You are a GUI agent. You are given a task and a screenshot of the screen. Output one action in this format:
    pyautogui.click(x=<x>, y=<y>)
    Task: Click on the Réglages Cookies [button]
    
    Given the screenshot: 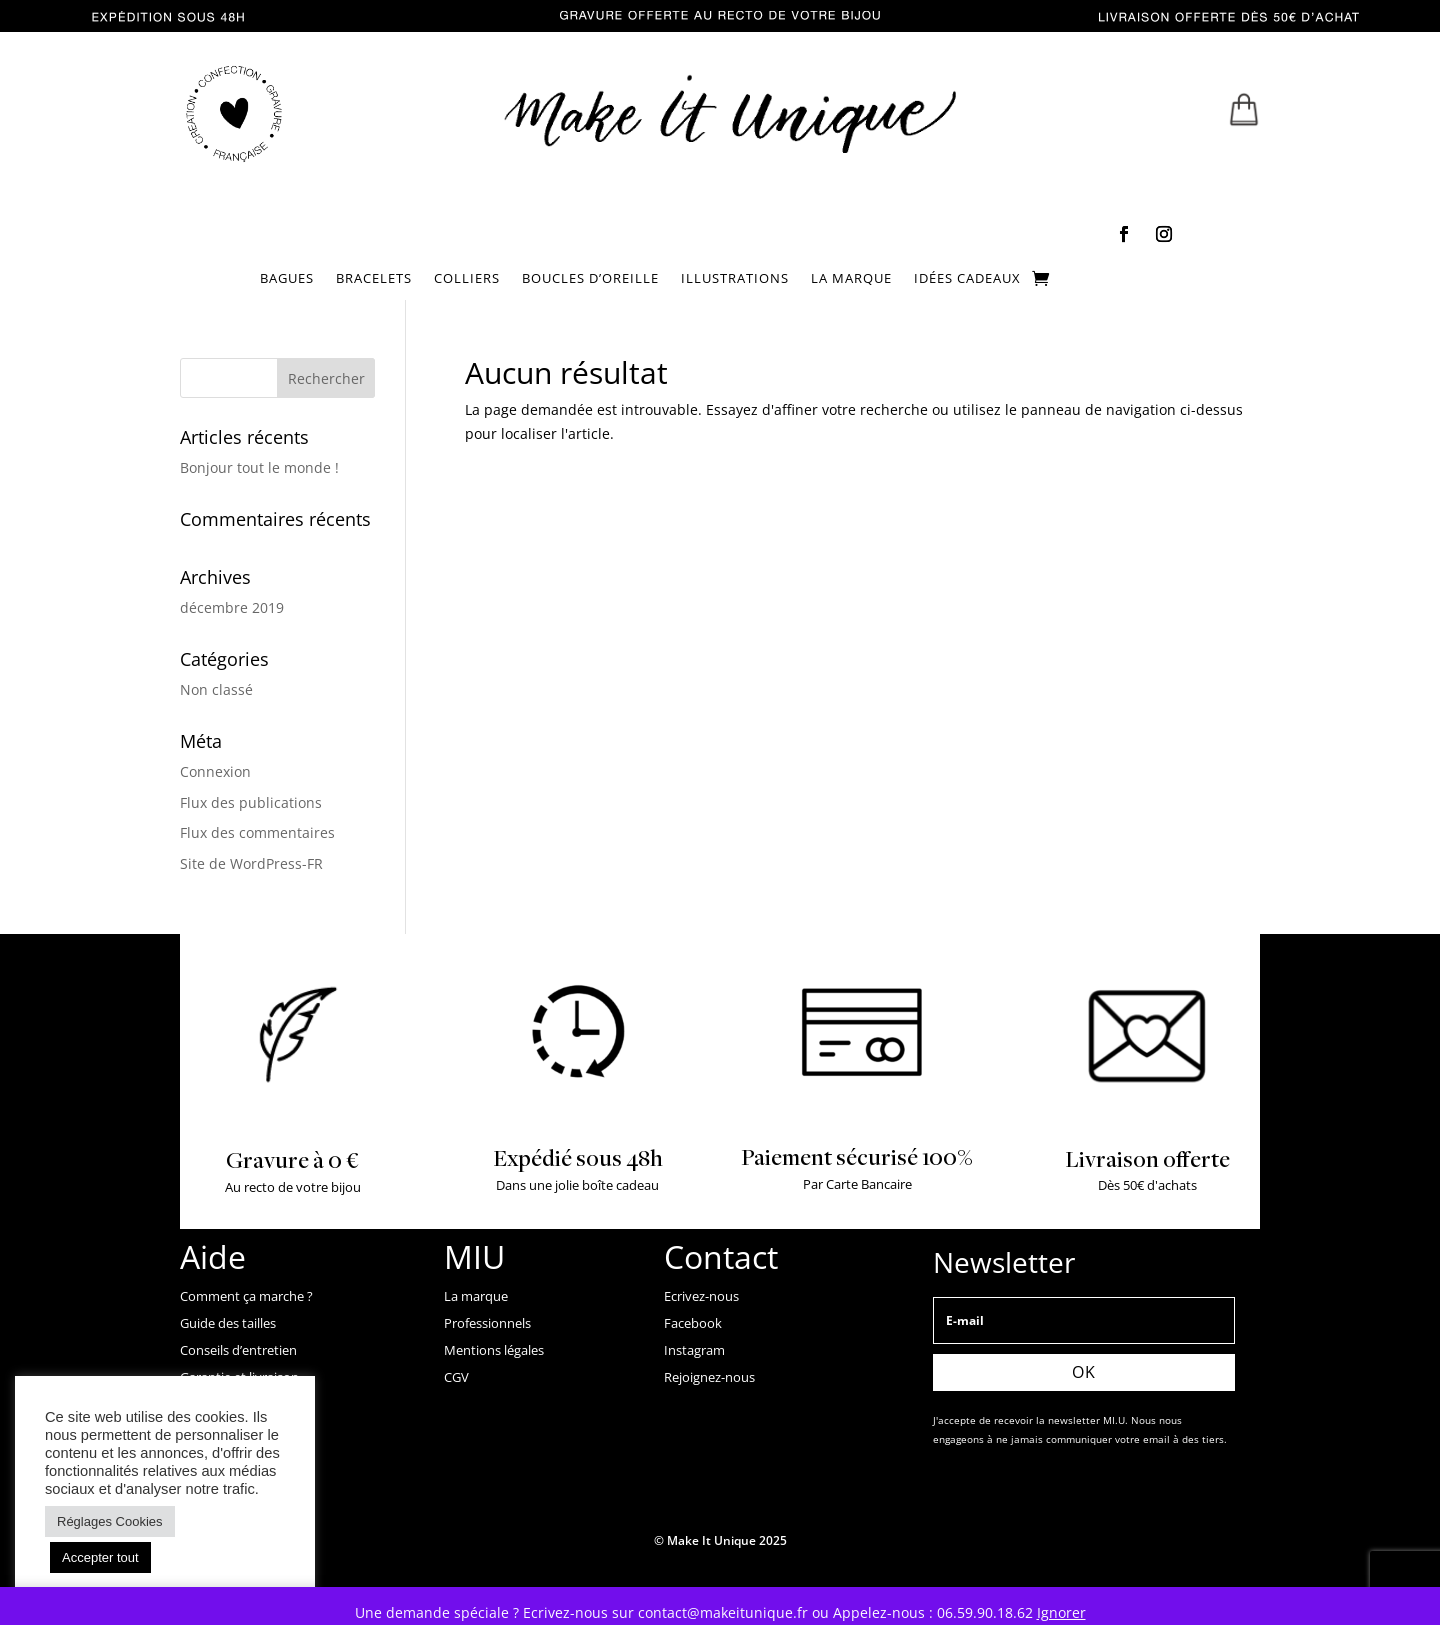 What is the action you would take?
    pyautogui.click(x=110, y=1521)
    